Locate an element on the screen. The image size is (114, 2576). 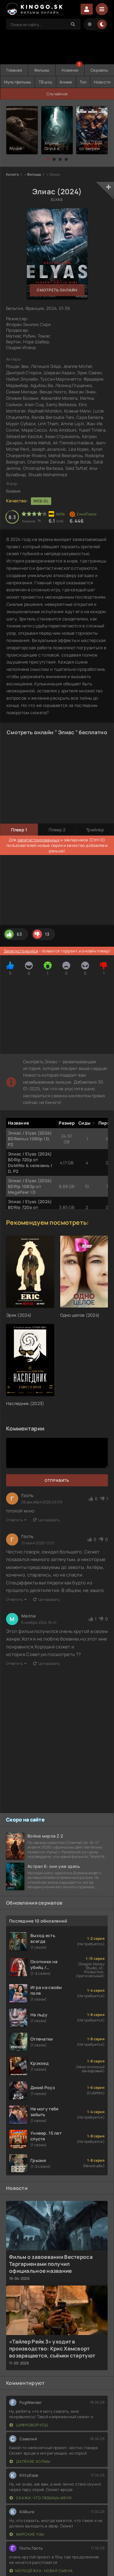
«Тайлер Рейк 3» уходит в производство: Крис Хемсворт возвращается, съёмки стартуют is located at coordinates (52, 2348).